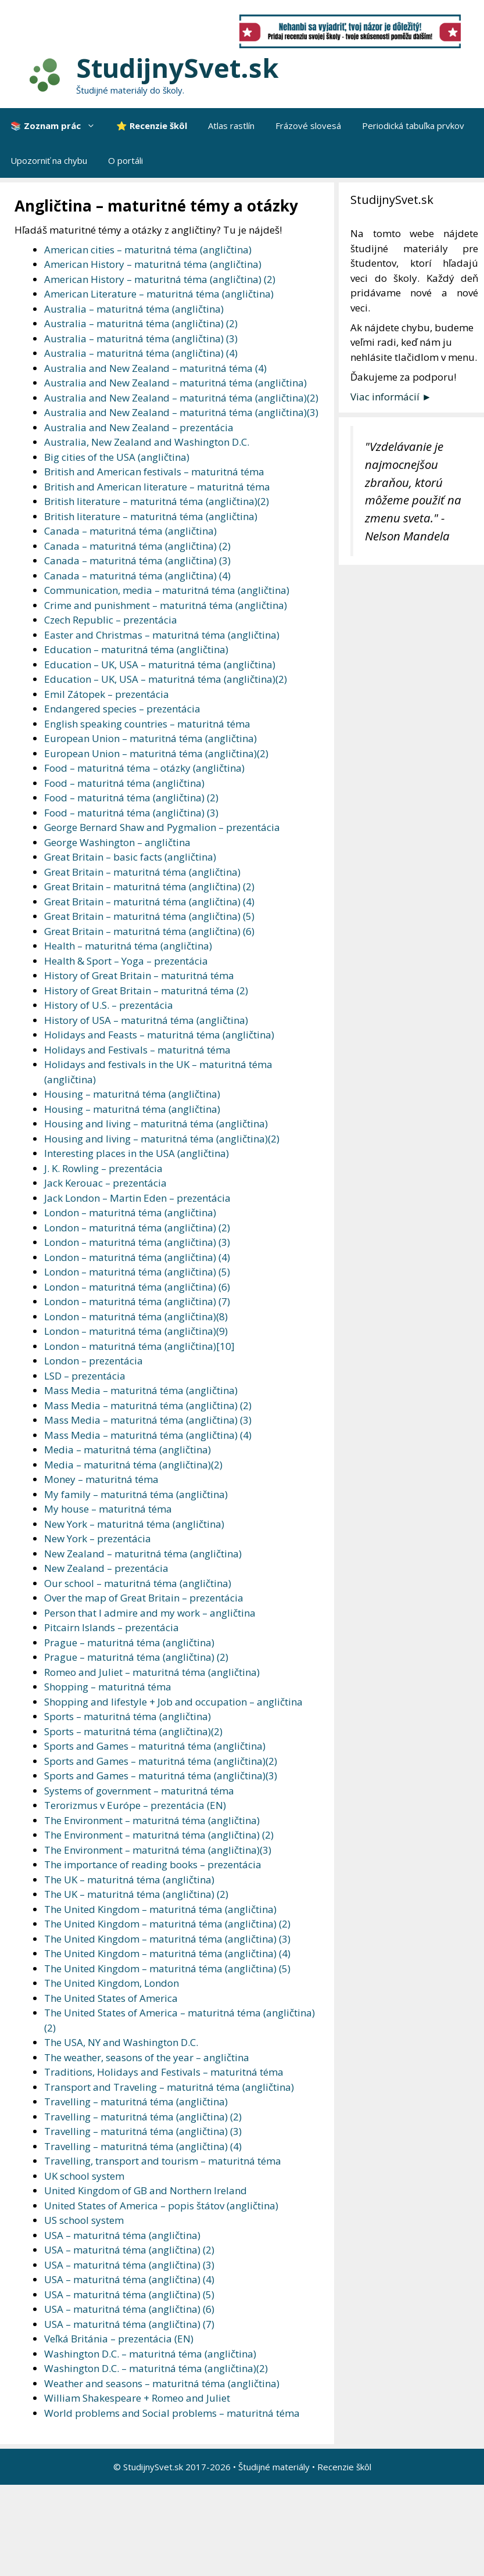 The image size is (484, 2576). Describe the element at coordinates (156, 501) in the screenshot. I see `British literature – maturitná téma (angličtina)(2)` at that location.